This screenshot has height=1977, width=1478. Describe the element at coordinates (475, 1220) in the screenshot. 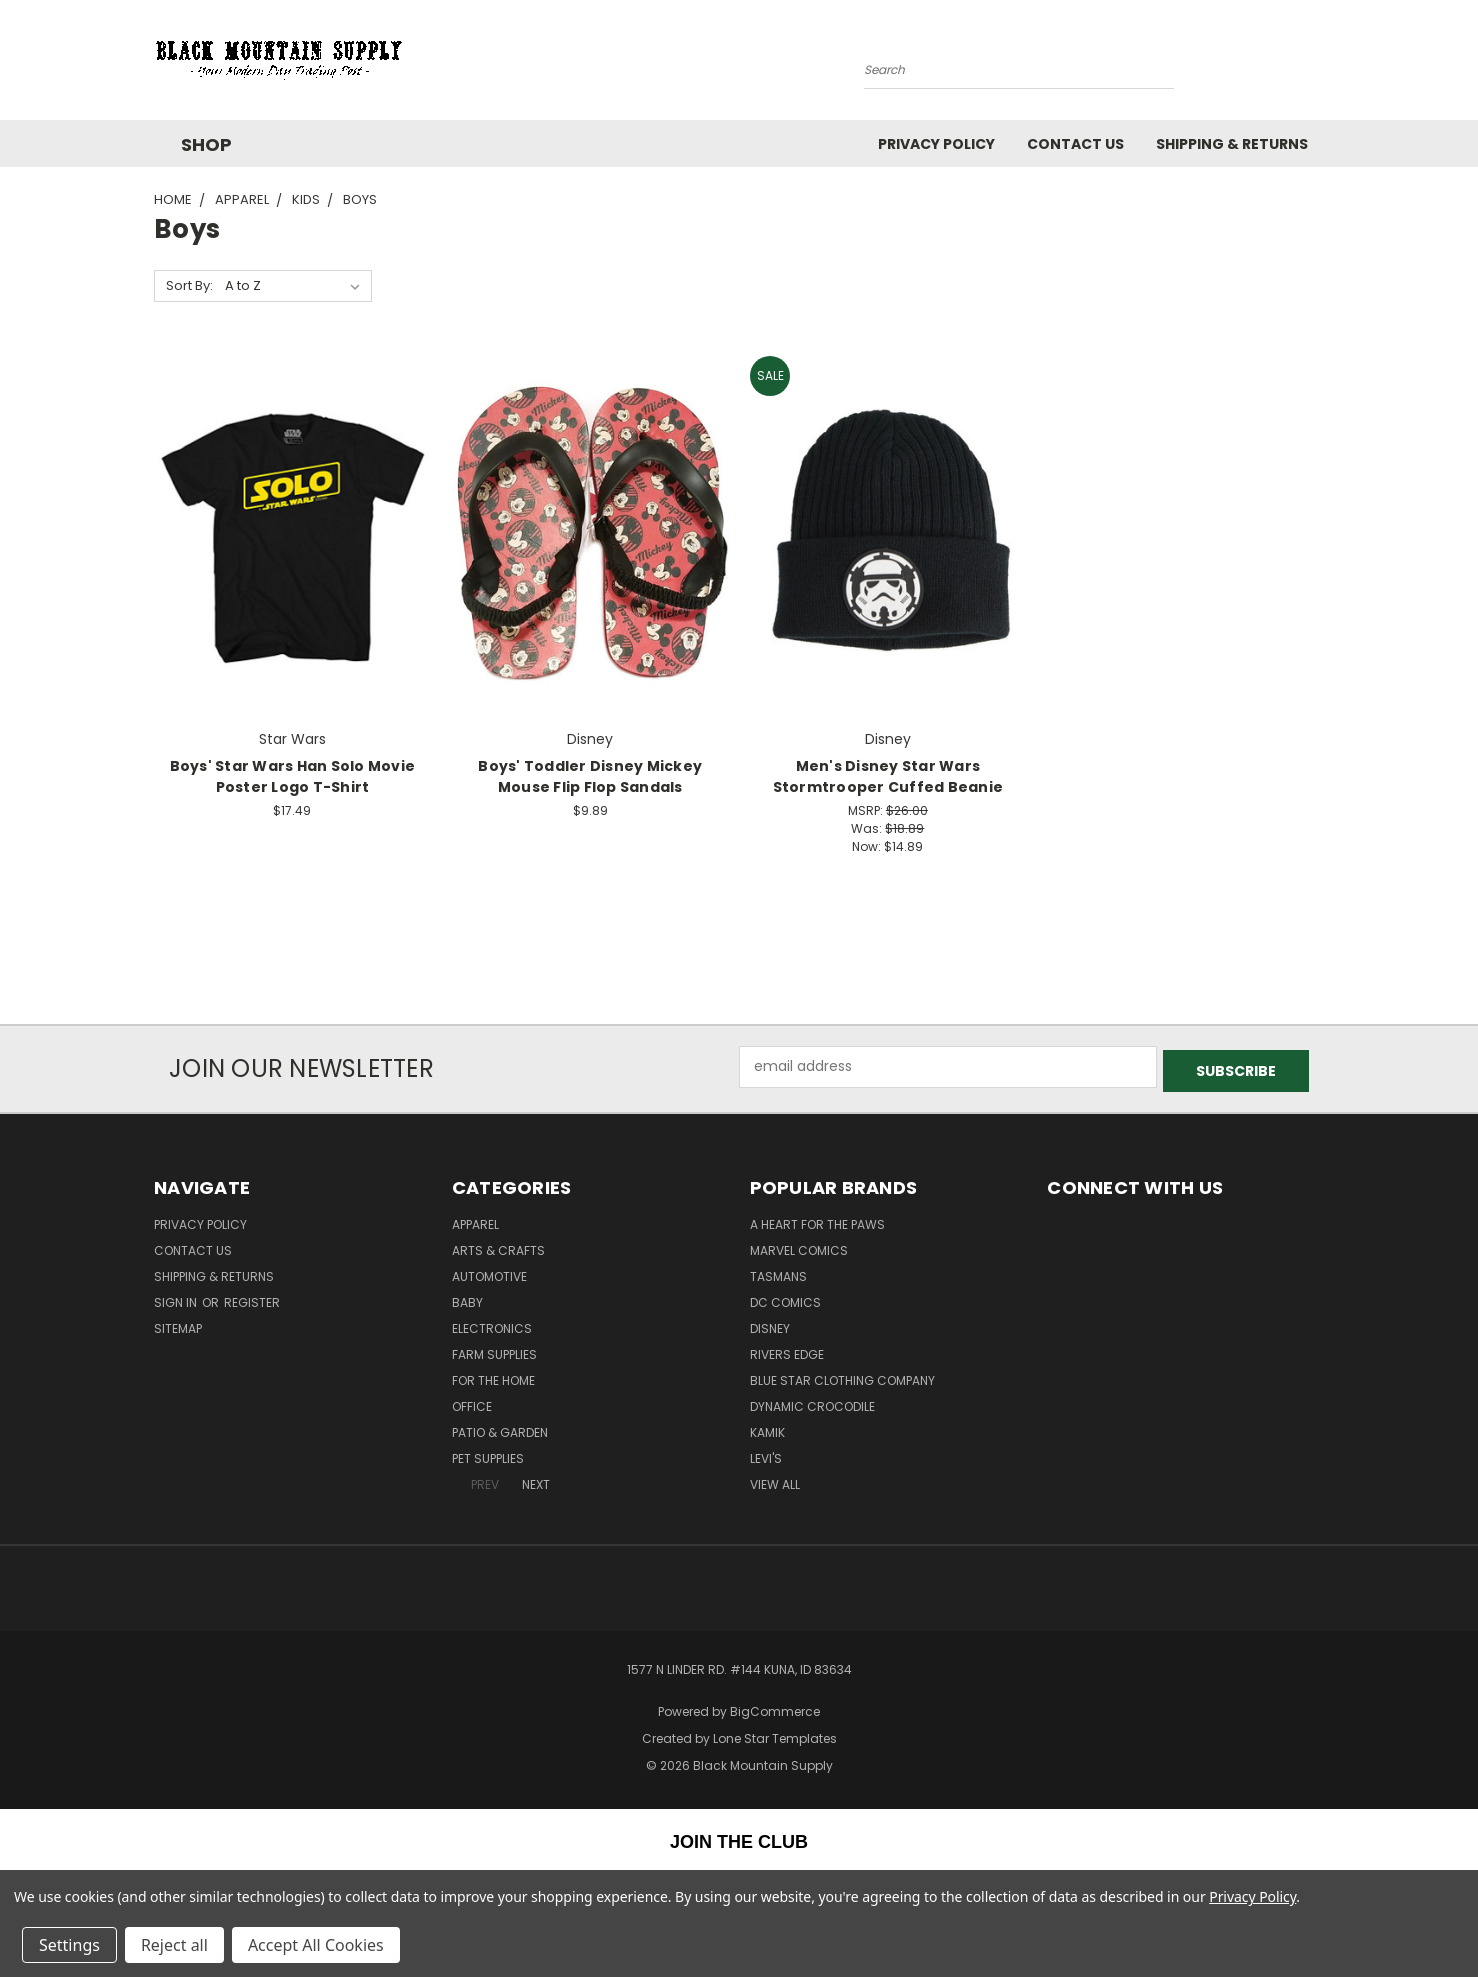

I see `Apparel` at that location.